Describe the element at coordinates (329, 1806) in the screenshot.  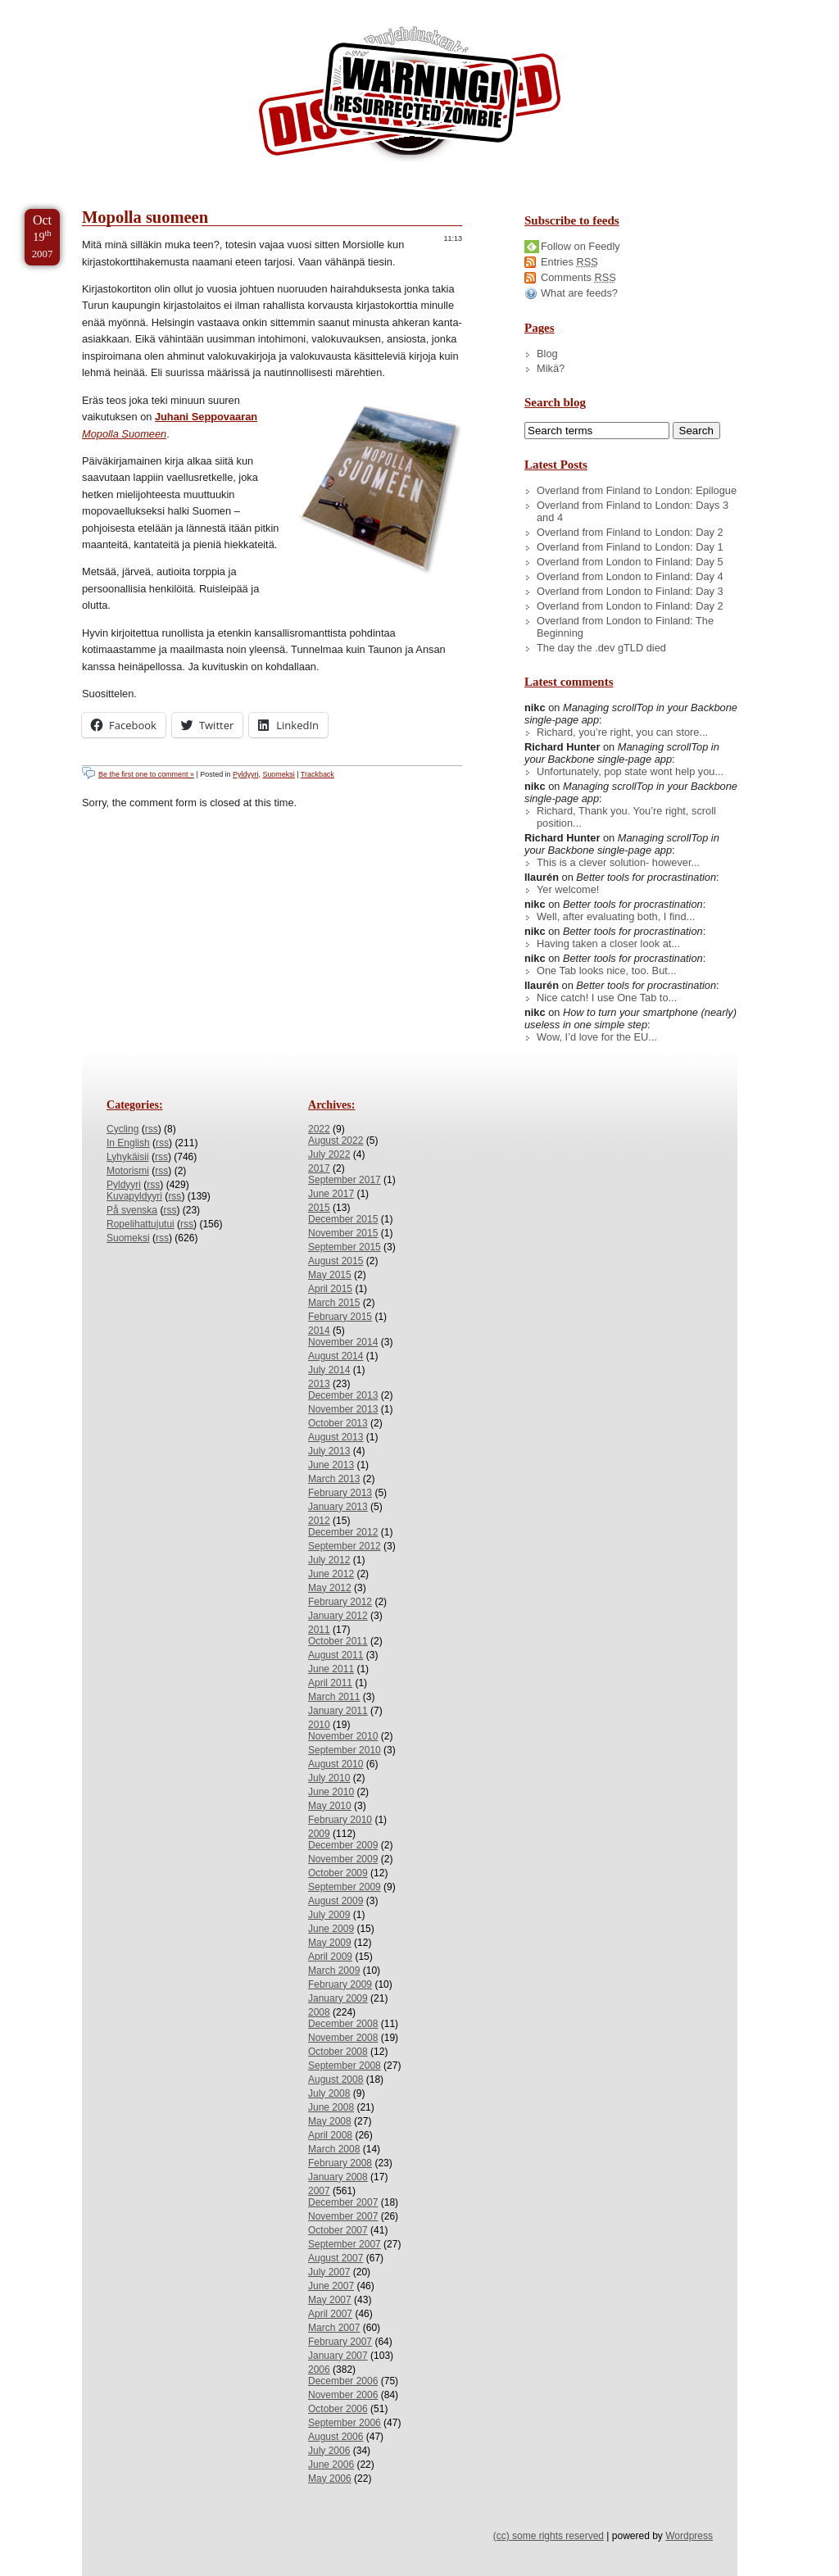
I see `May 2010` at that location.